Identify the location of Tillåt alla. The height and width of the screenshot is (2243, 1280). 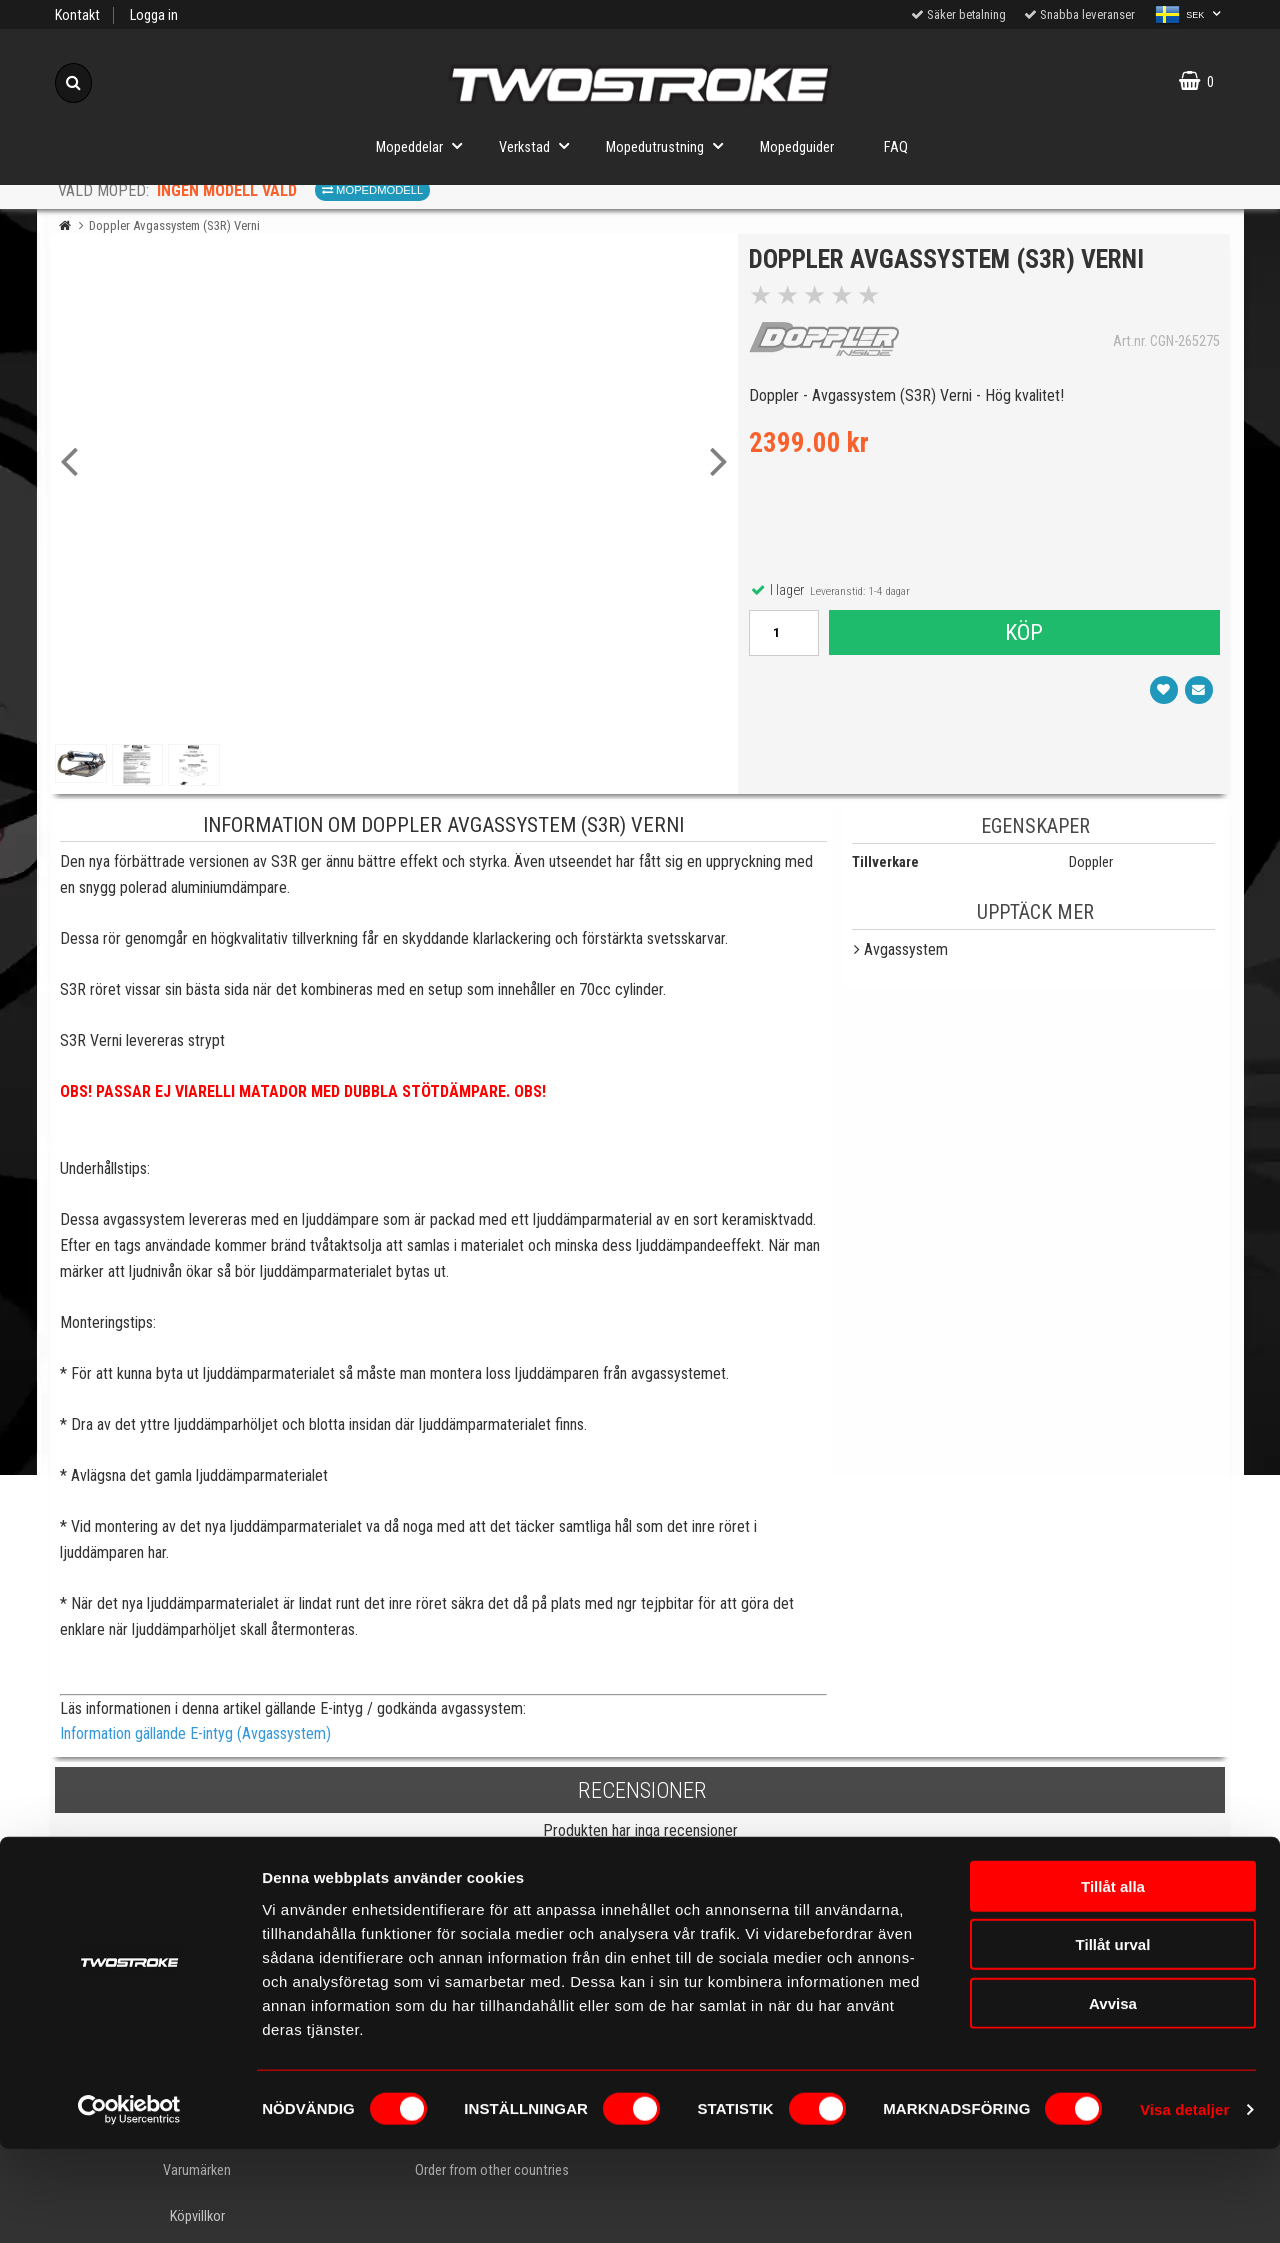
(1113, 1979).